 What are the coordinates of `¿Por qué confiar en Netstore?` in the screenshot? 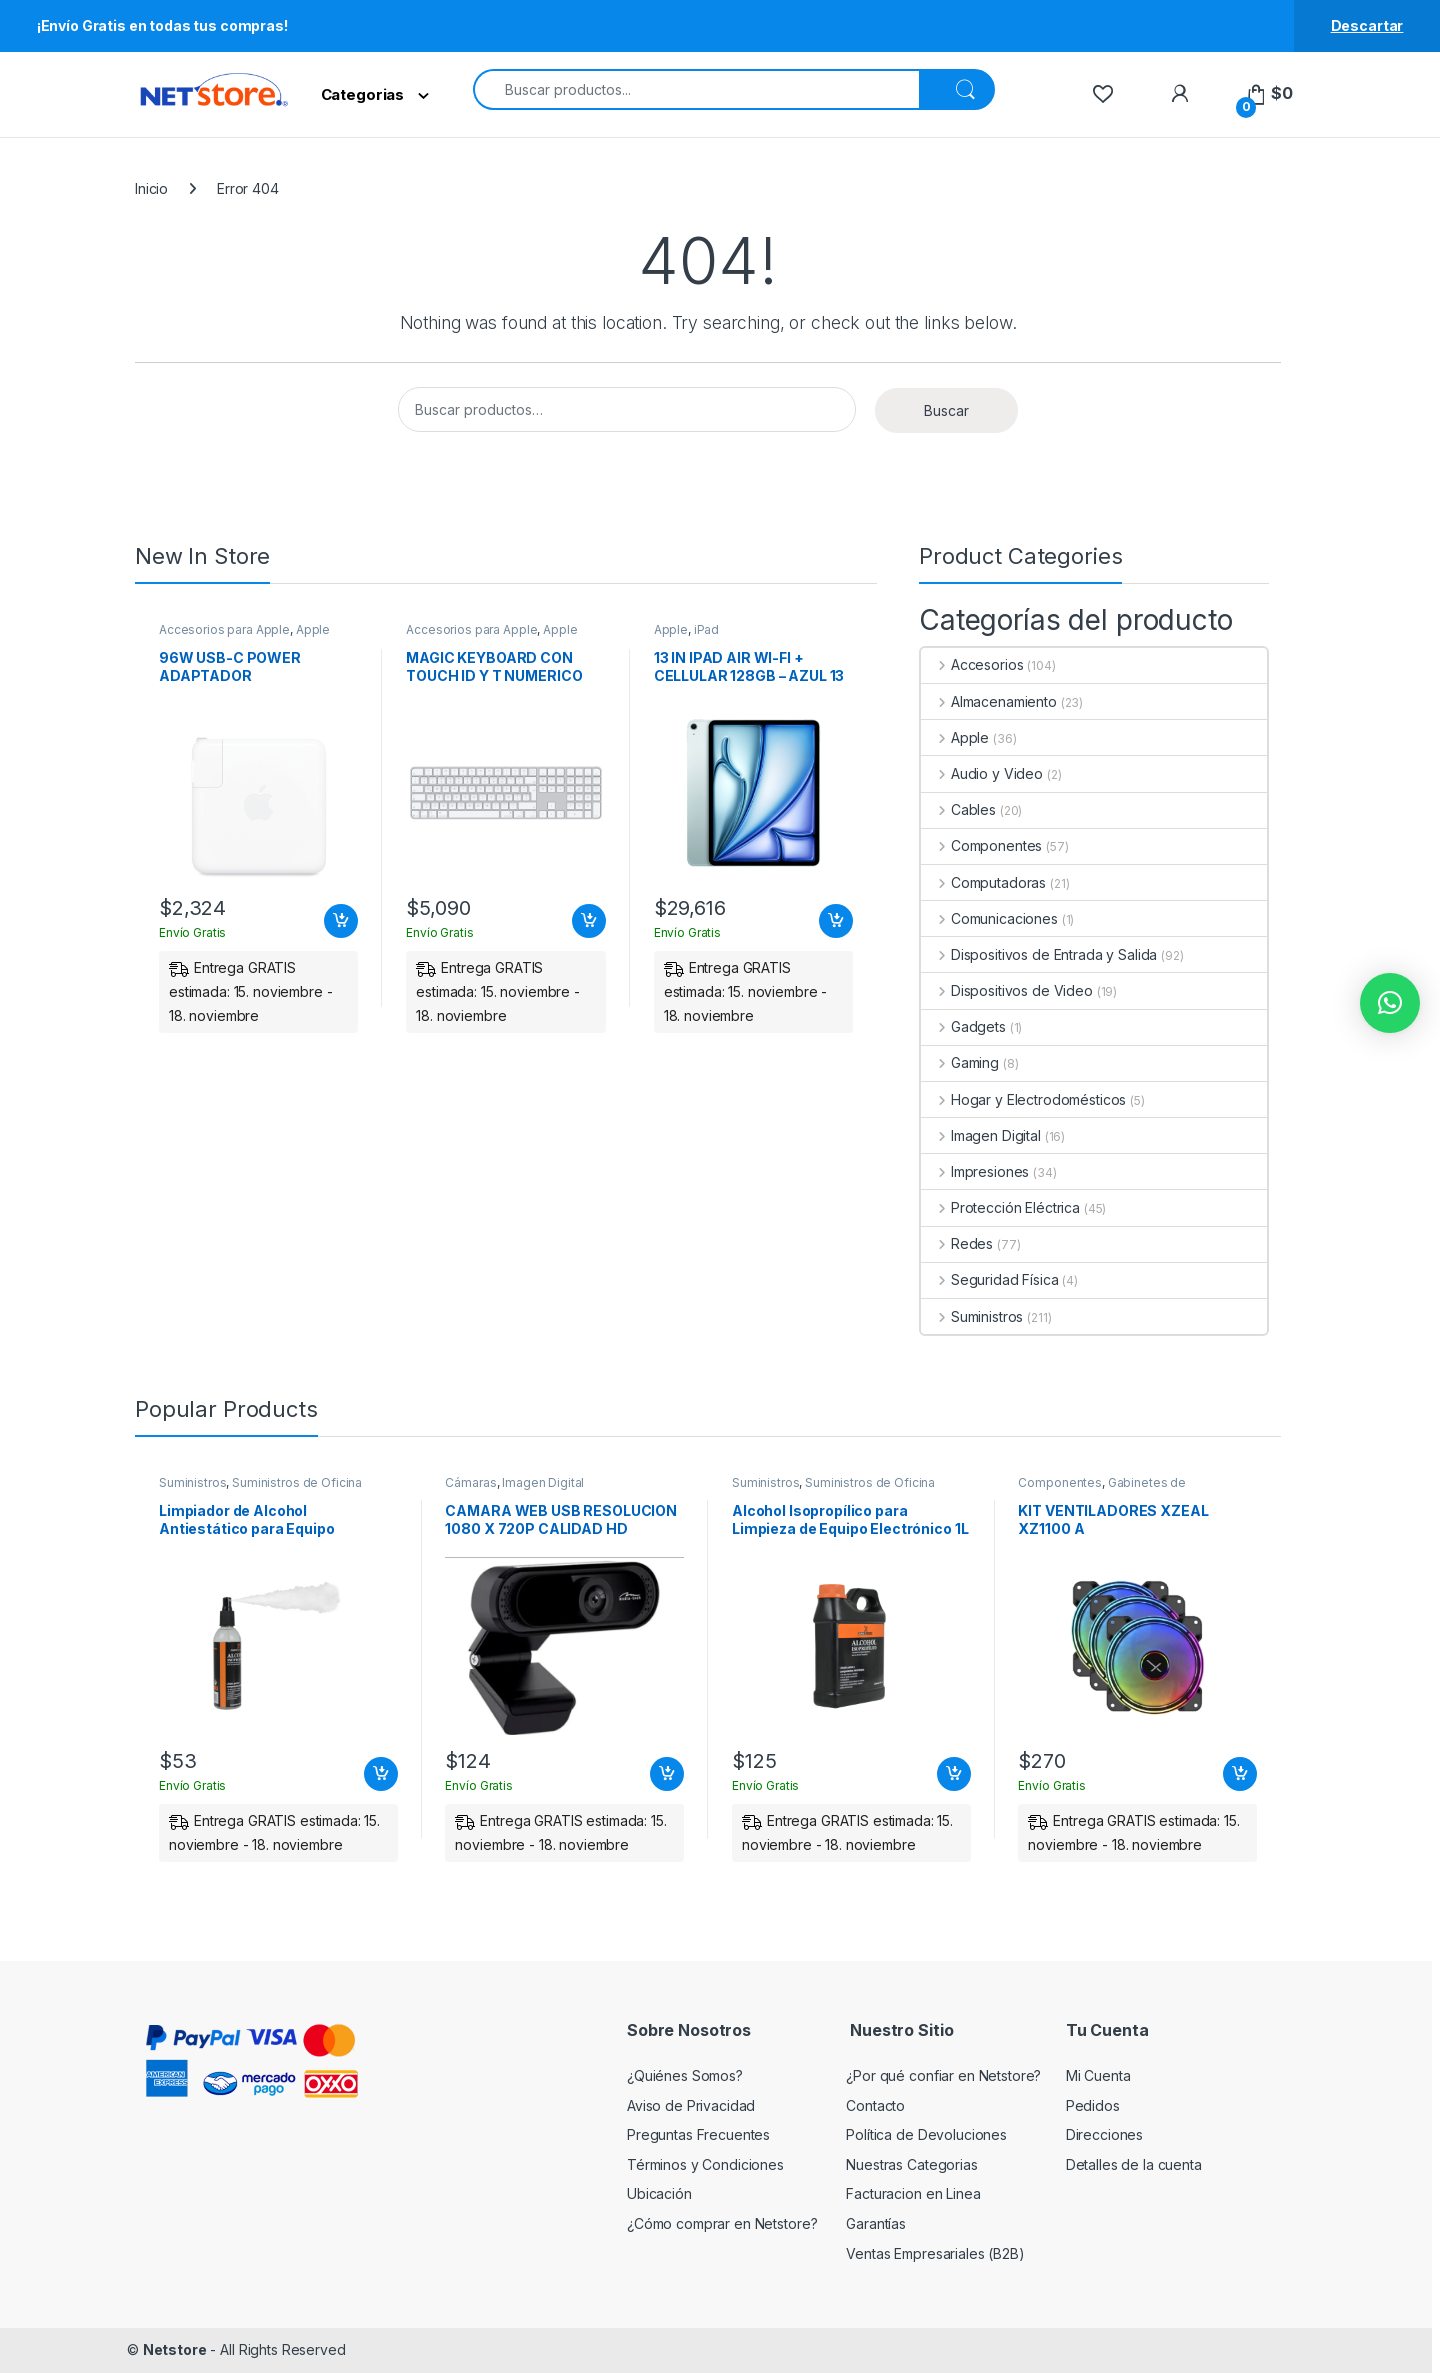 It's located at (943, 2075).